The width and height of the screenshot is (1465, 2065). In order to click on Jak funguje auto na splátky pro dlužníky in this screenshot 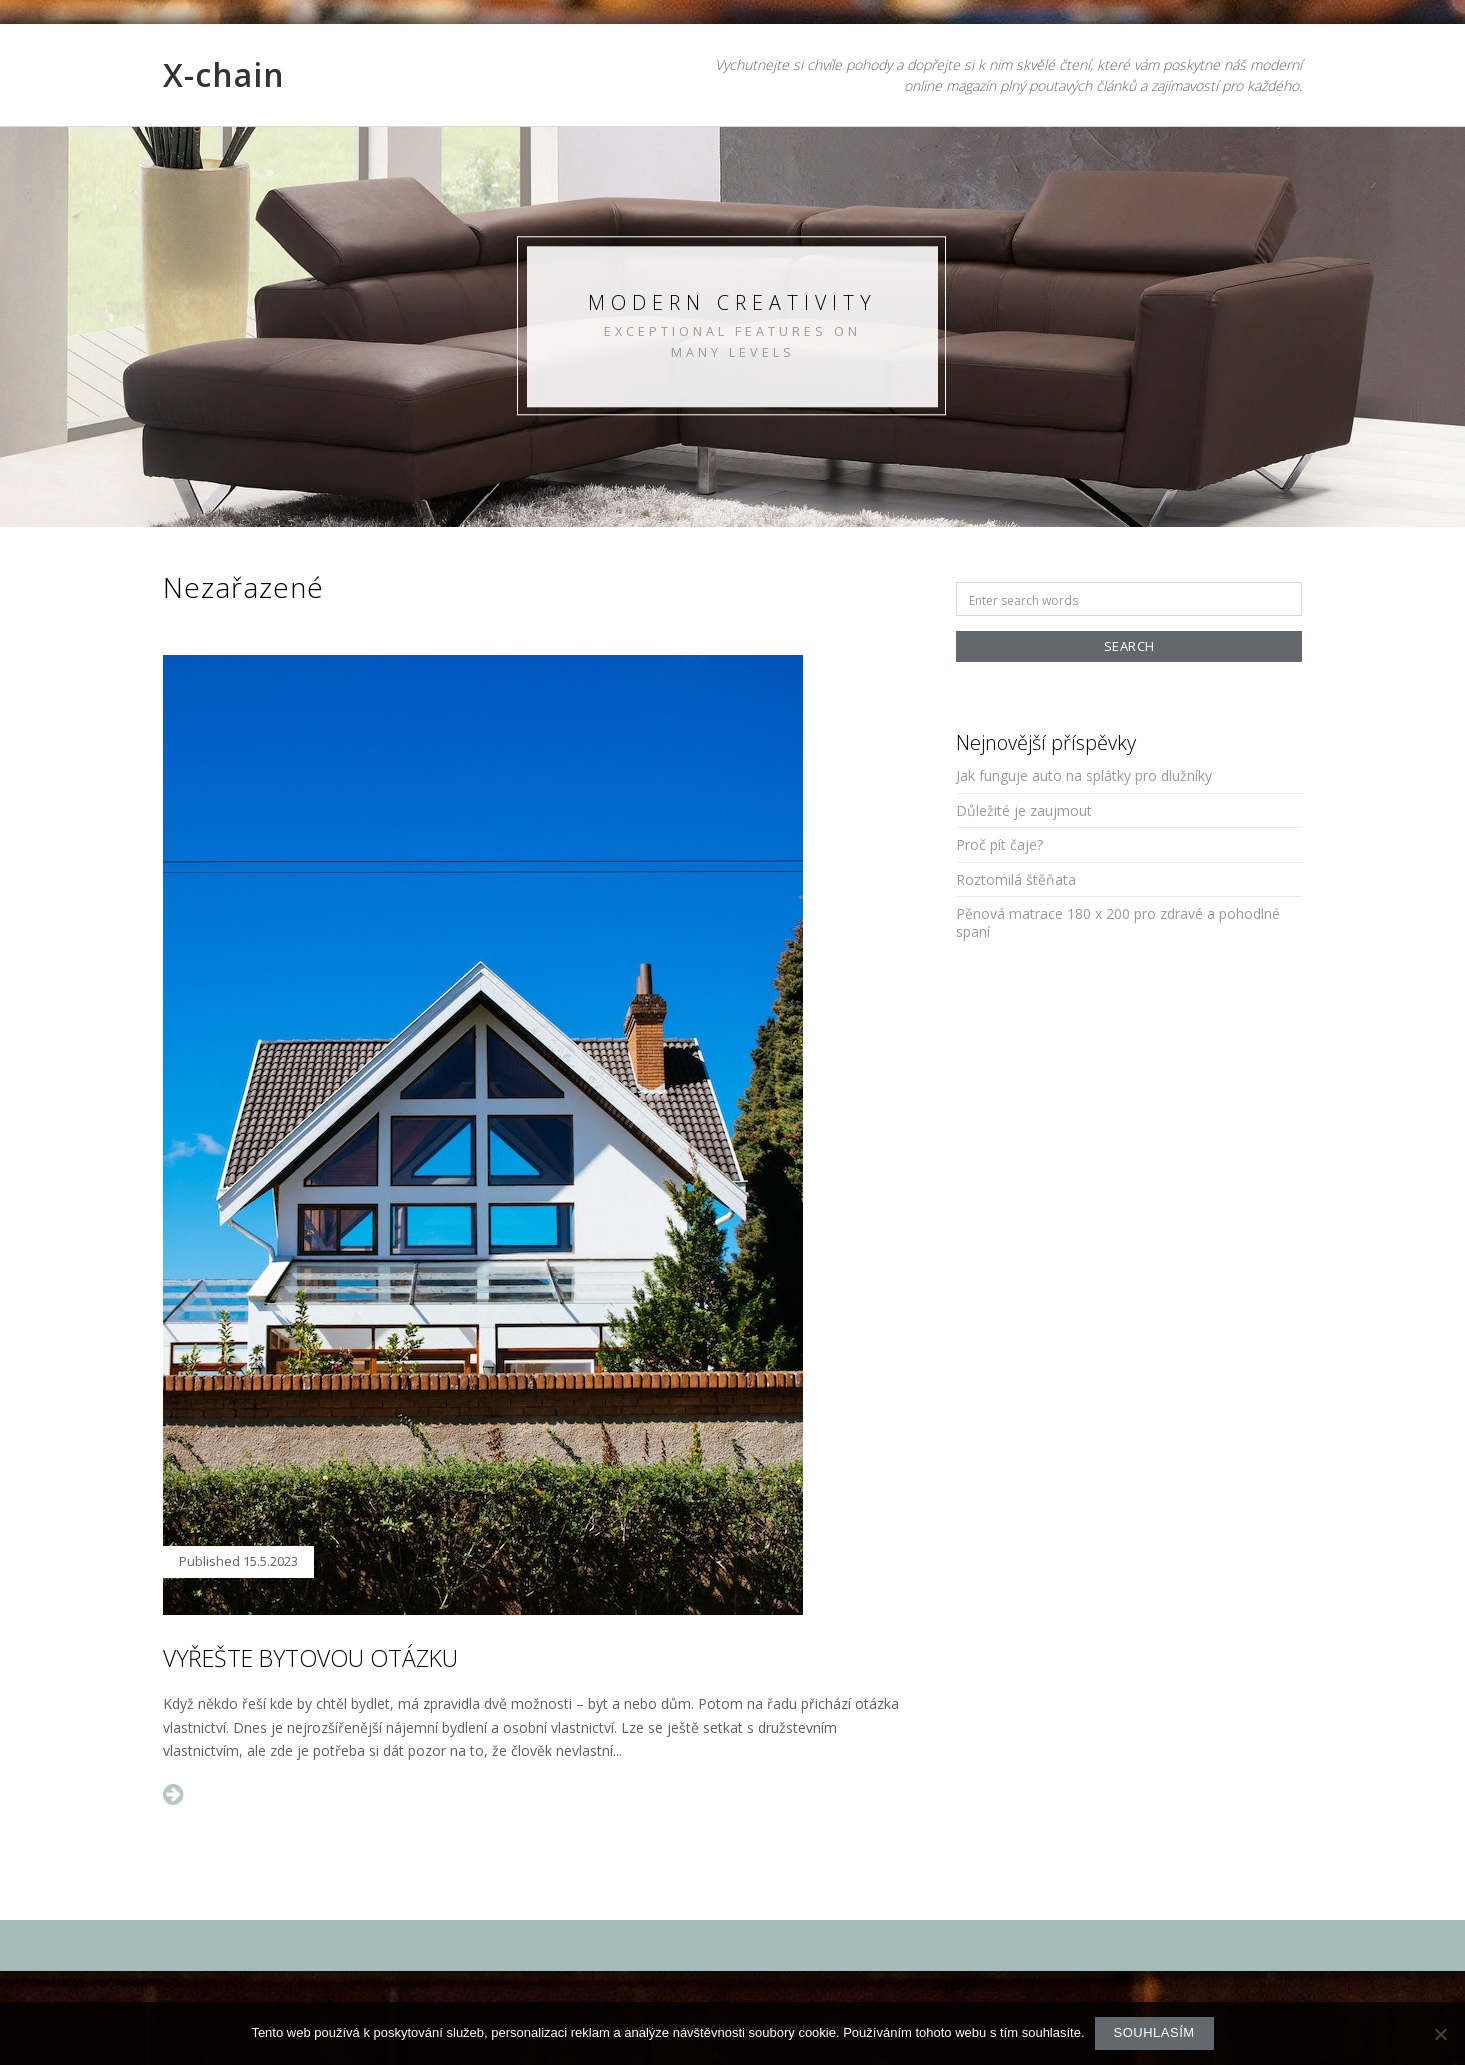, I will do `click(1084, 775)`.